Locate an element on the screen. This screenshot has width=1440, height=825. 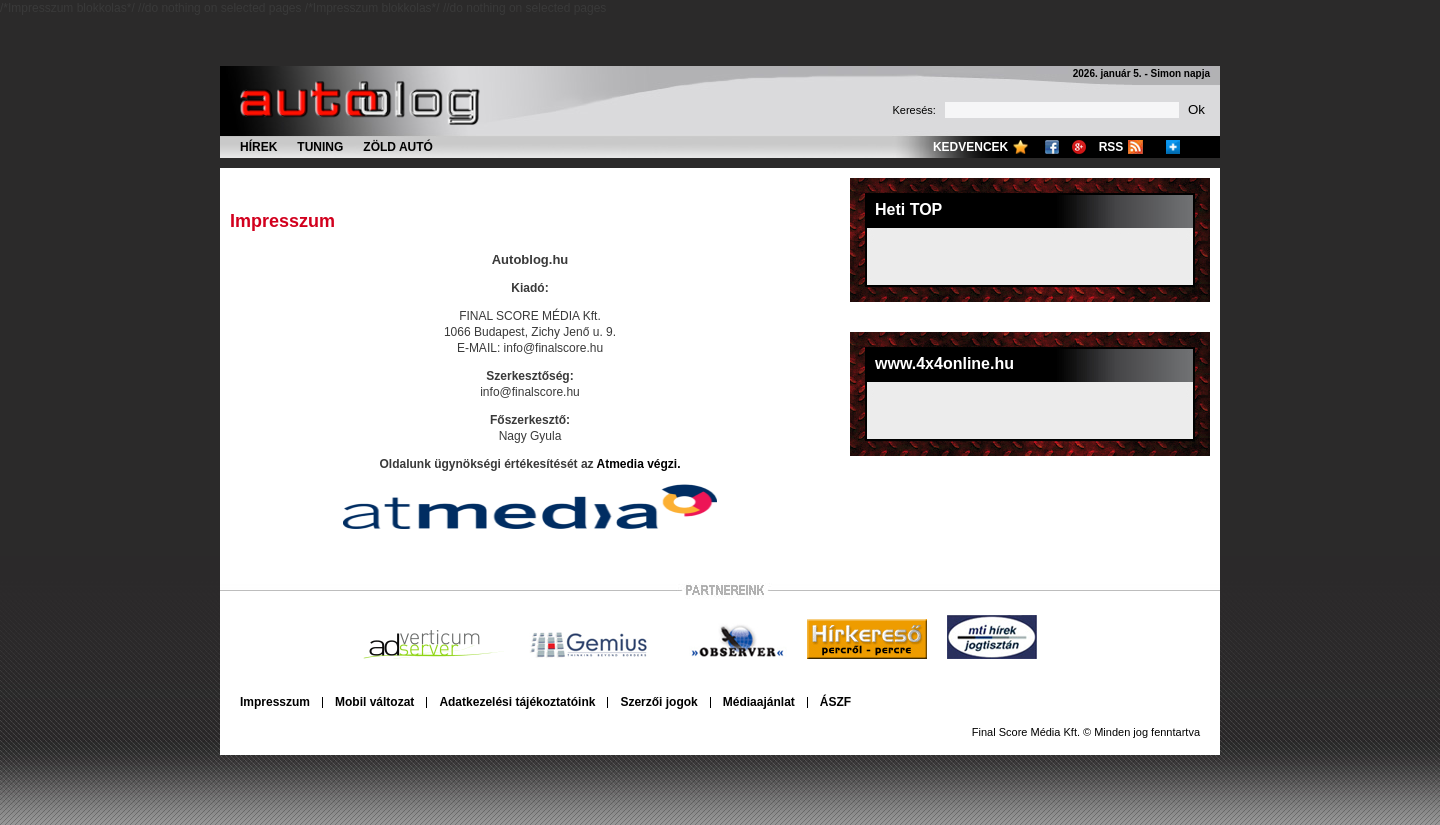
Kedvencek is located at coordinates (970, 147).